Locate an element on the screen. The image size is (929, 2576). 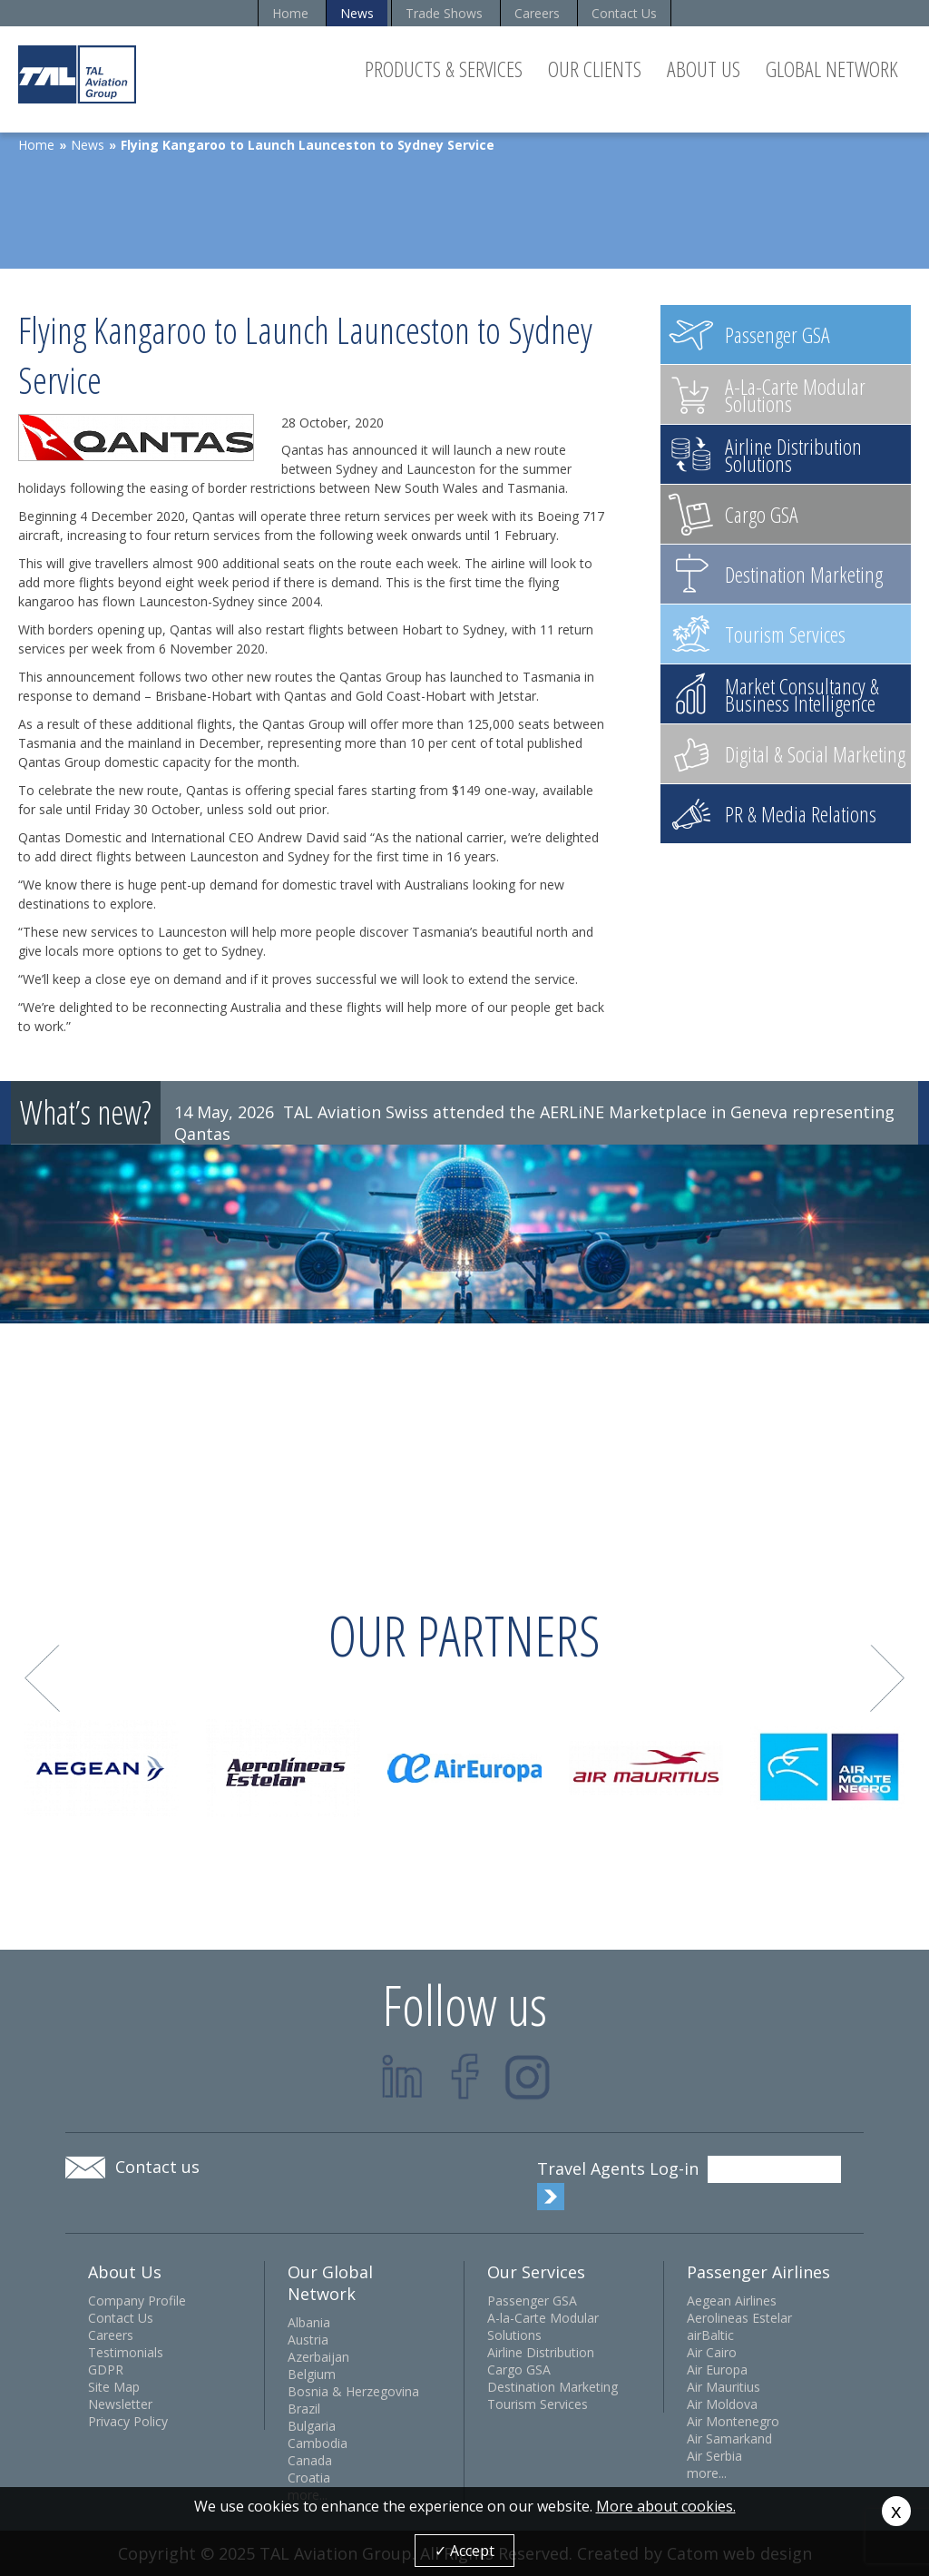
News is located at coordinates (357, 13).